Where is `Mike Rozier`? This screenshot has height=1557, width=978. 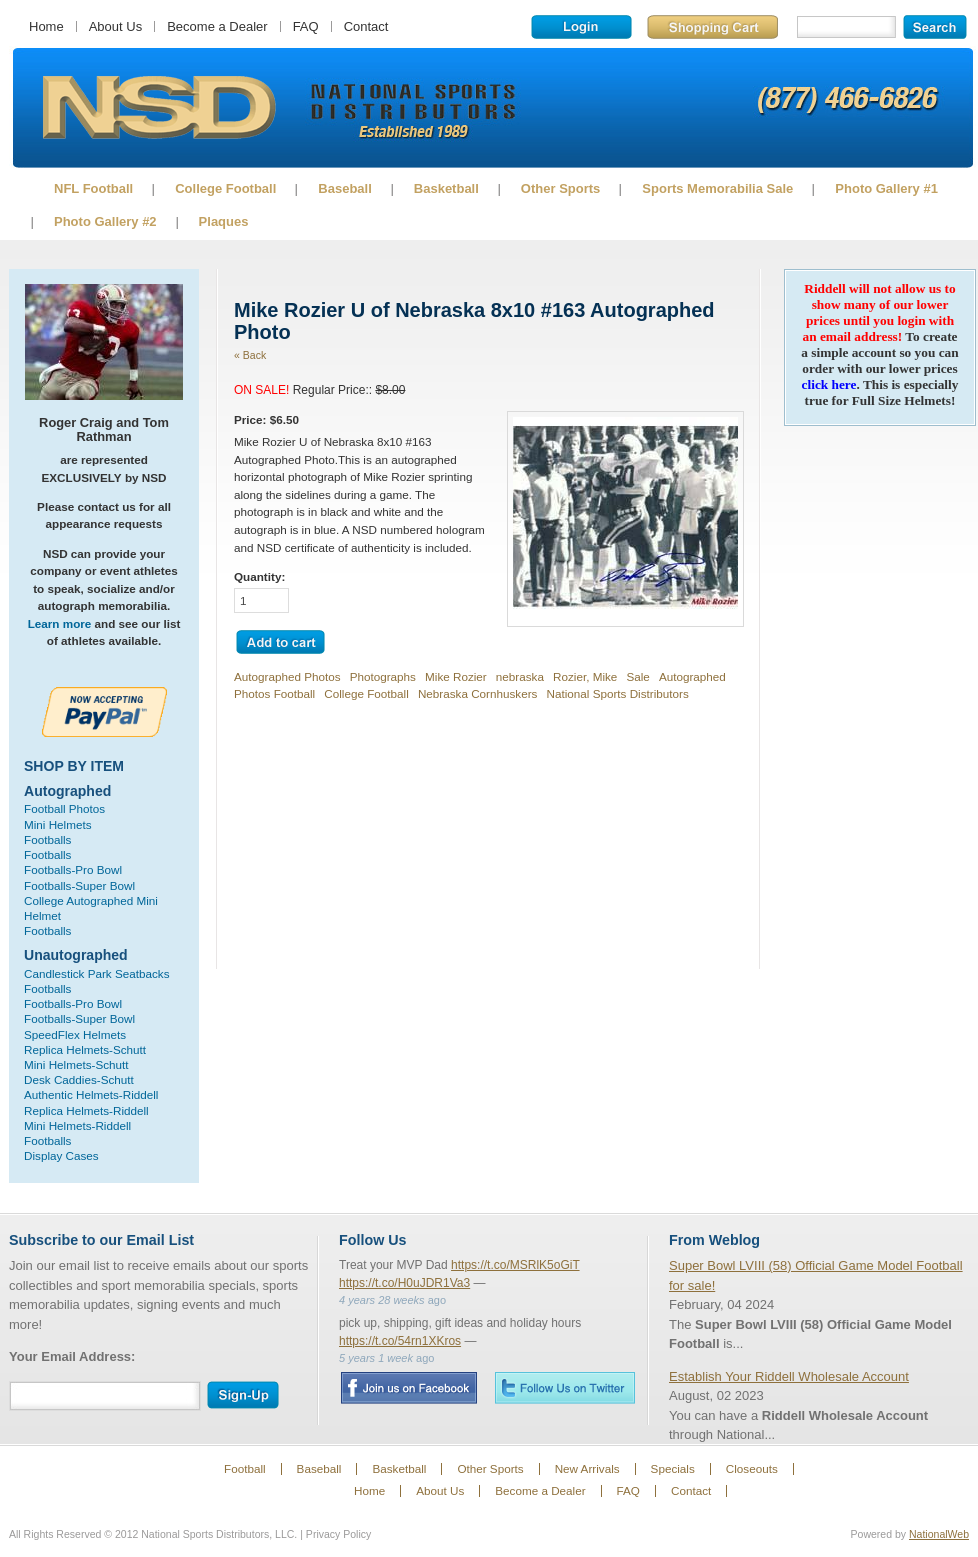 Mike Rozier is located at coordinates (456, 676).